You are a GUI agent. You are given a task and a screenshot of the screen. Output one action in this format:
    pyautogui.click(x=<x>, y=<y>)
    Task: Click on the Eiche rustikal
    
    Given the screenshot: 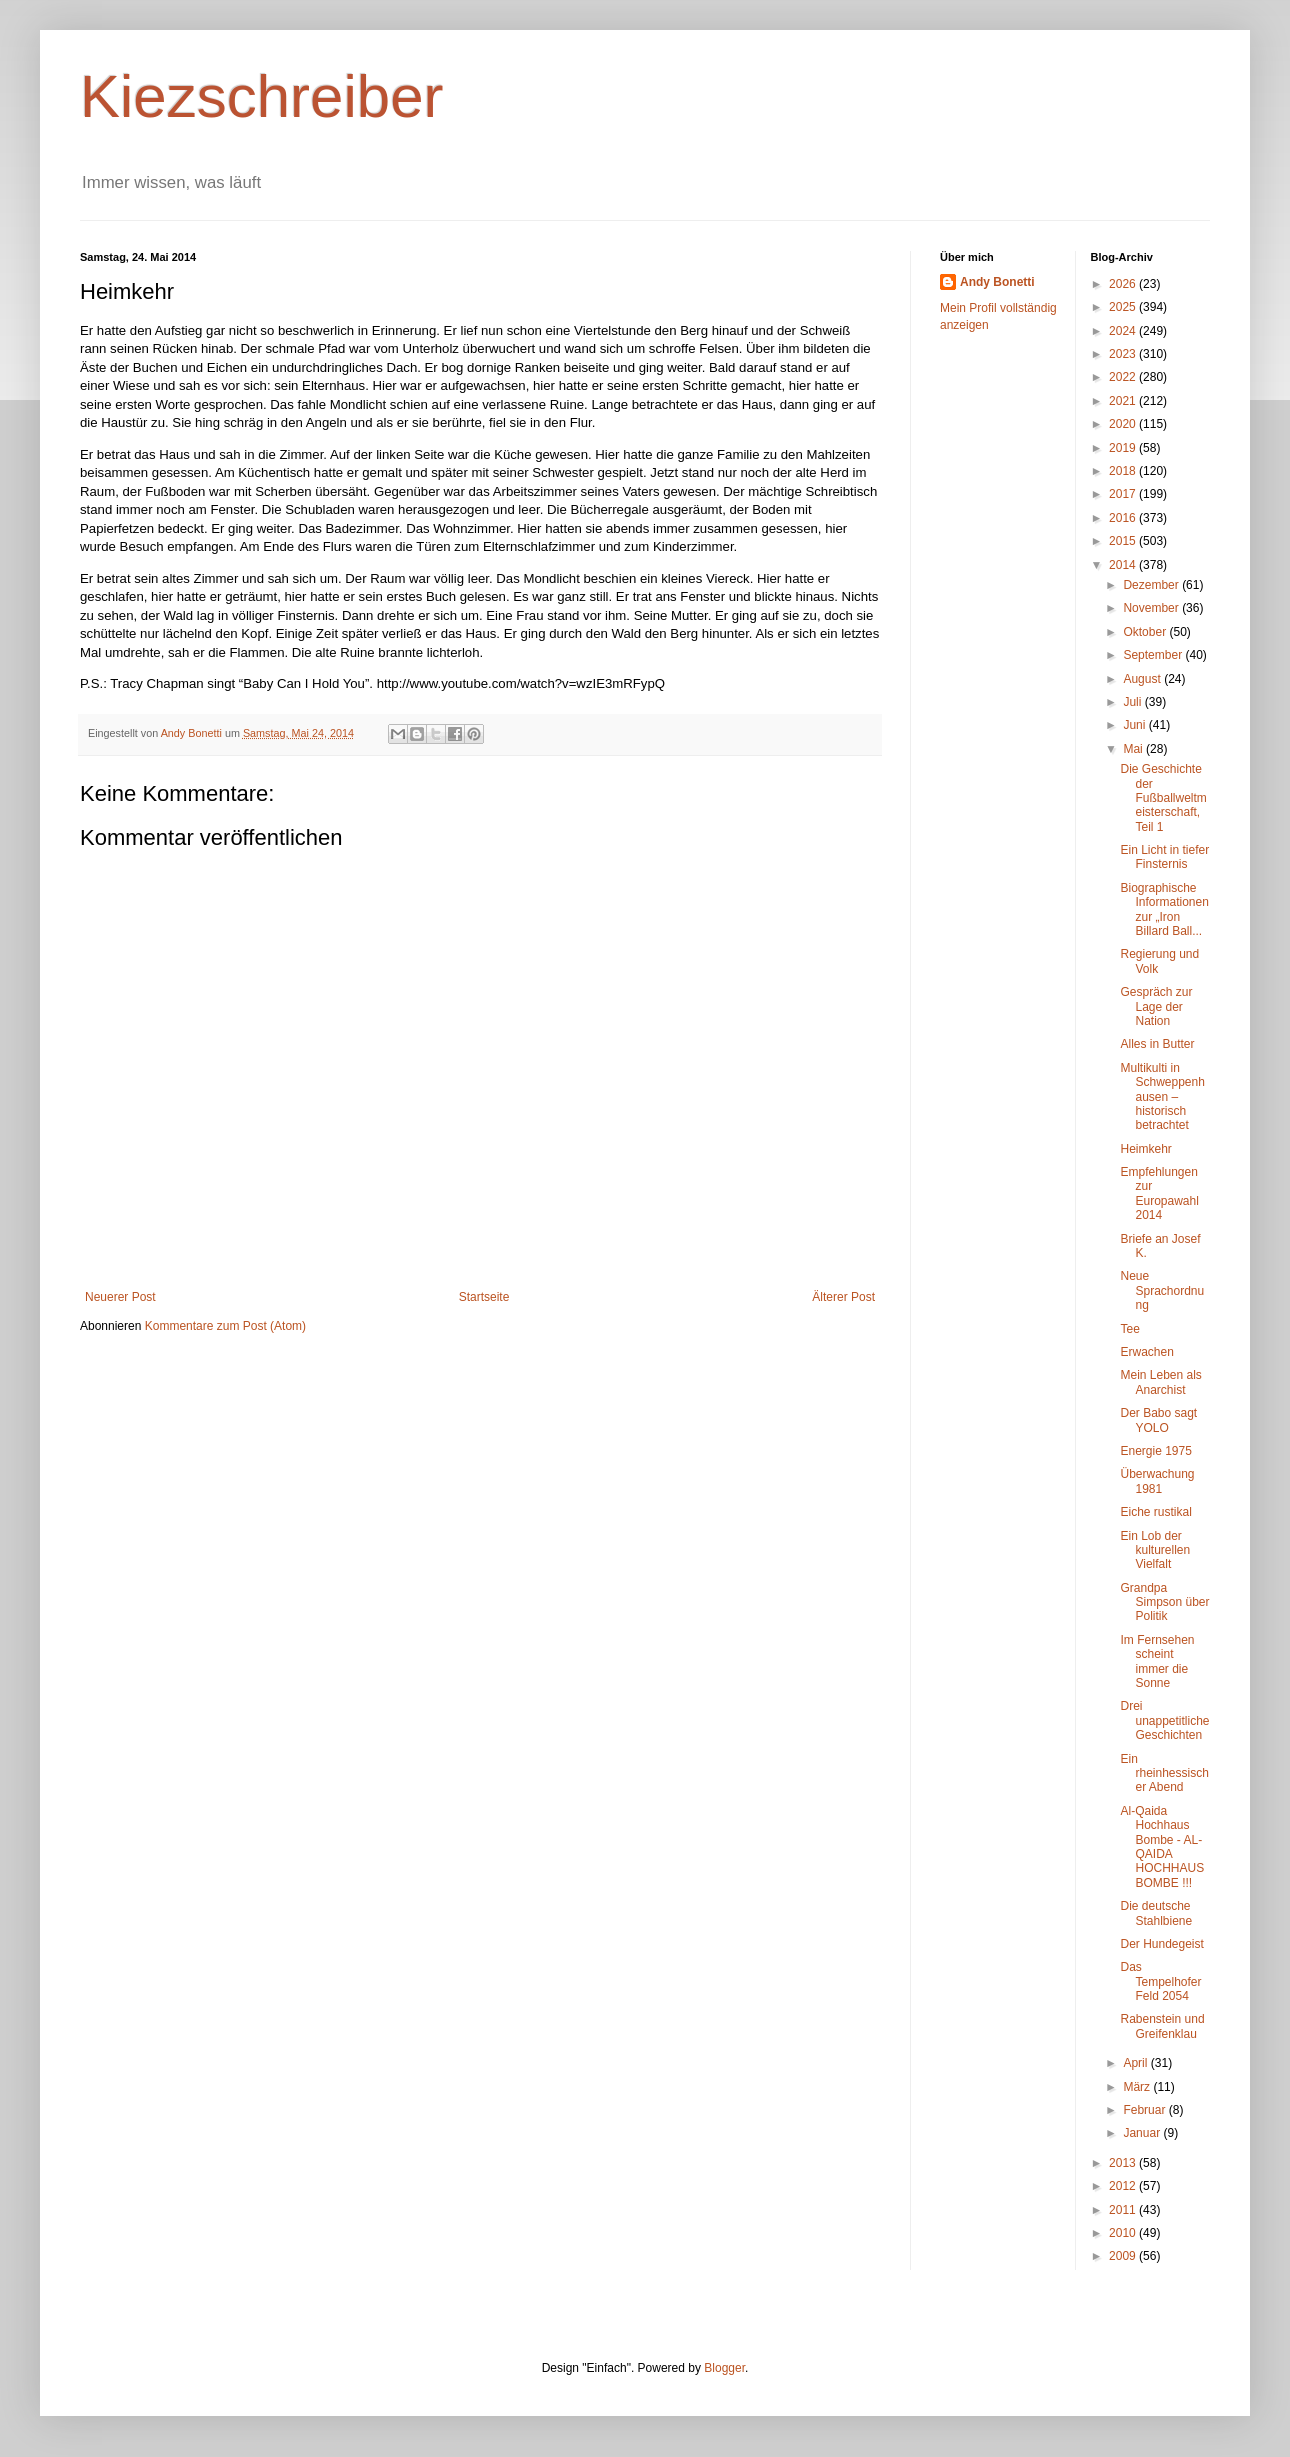 What is the action you would take?
    pyautogui.click(x=1155, y=1512)
    